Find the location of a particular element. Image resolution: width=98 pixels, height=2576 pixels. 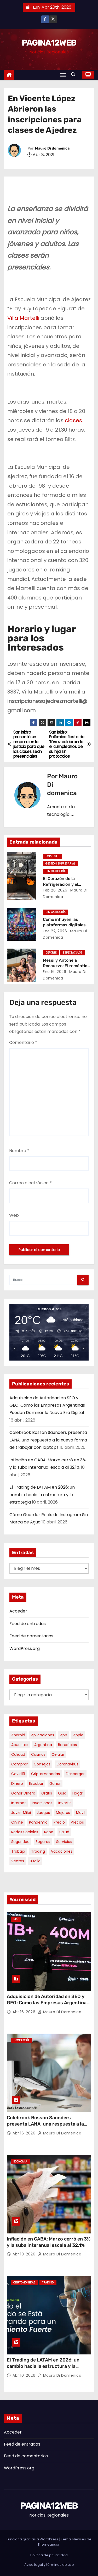

Trading is located at coordinates (48, 2283).